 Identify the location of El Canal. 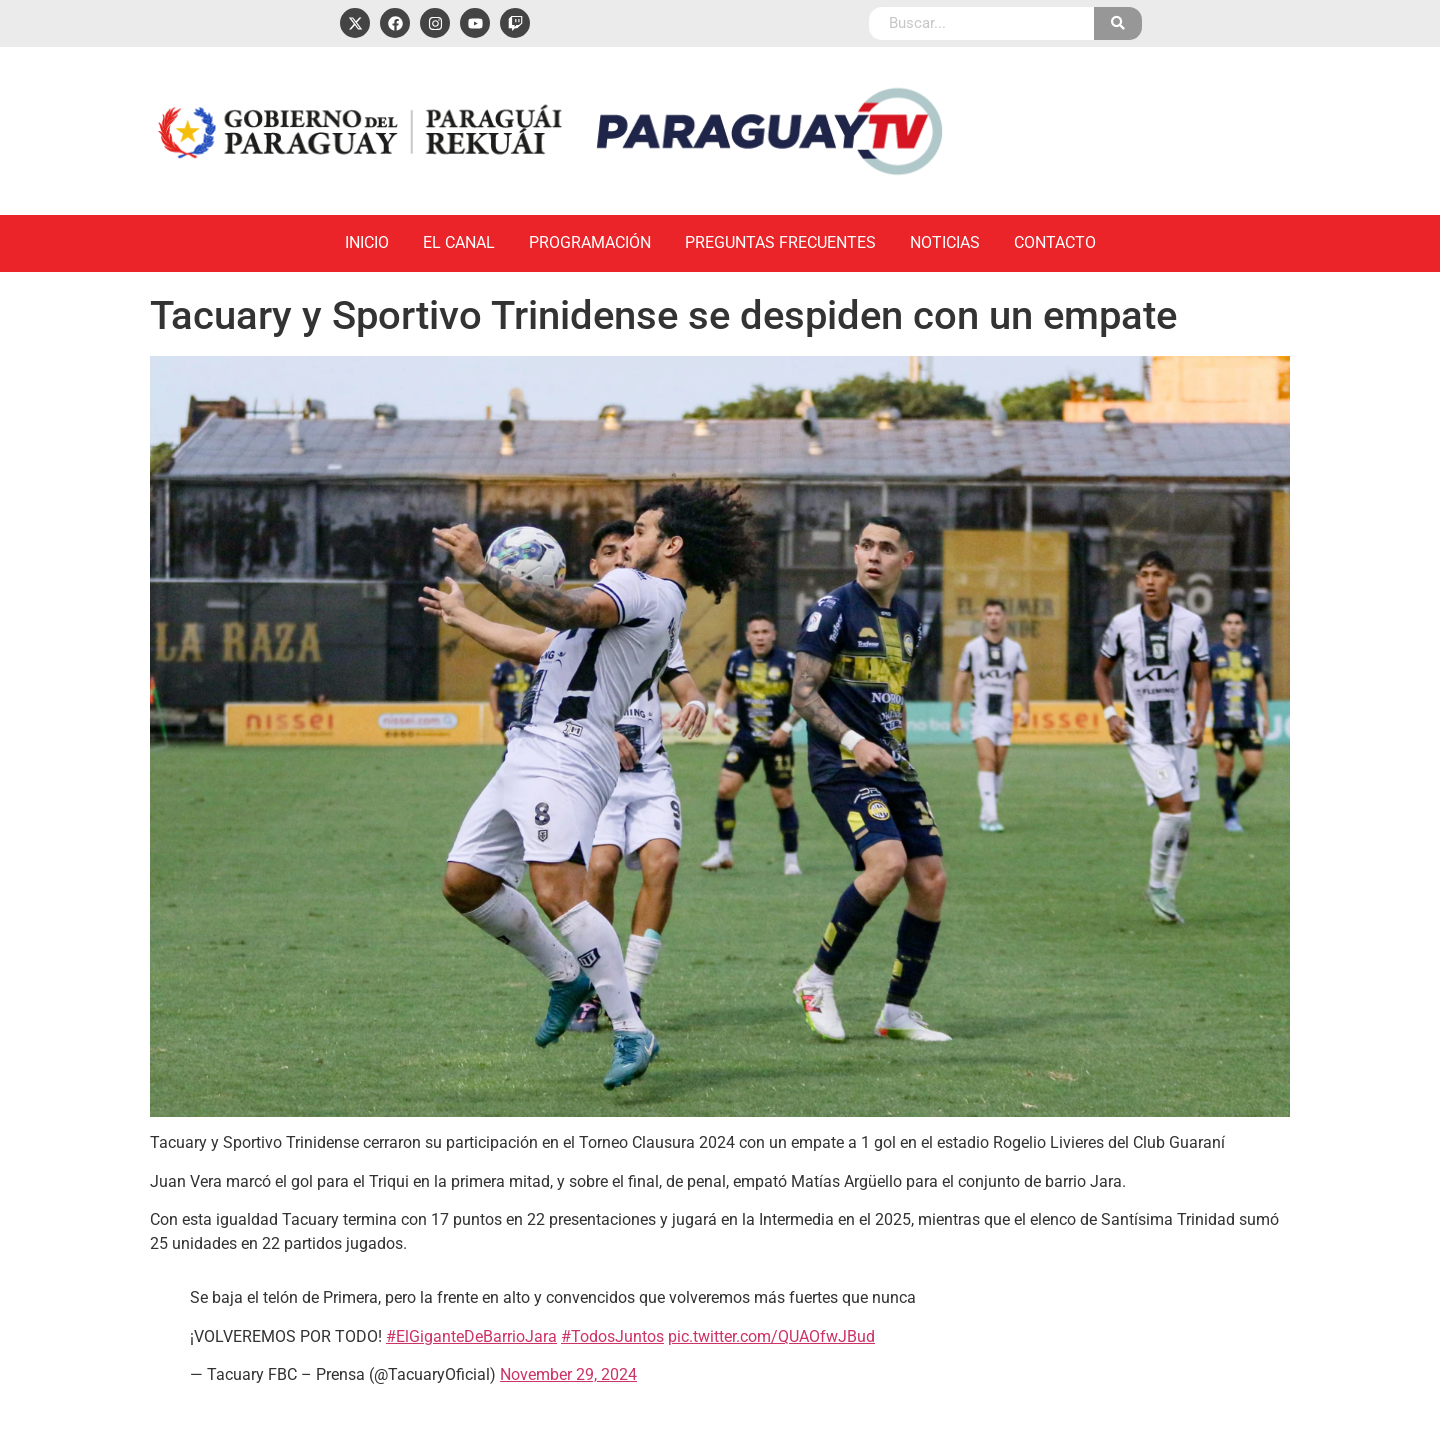
(459, 242).